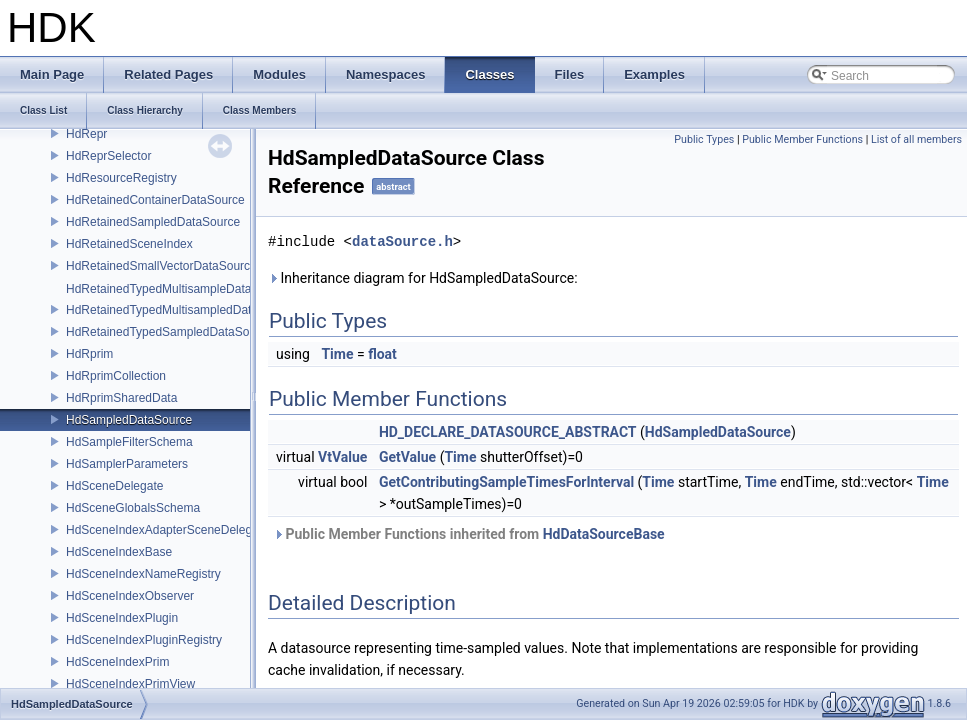  I want to click on HdDataSourceBase, so click(604, 534).